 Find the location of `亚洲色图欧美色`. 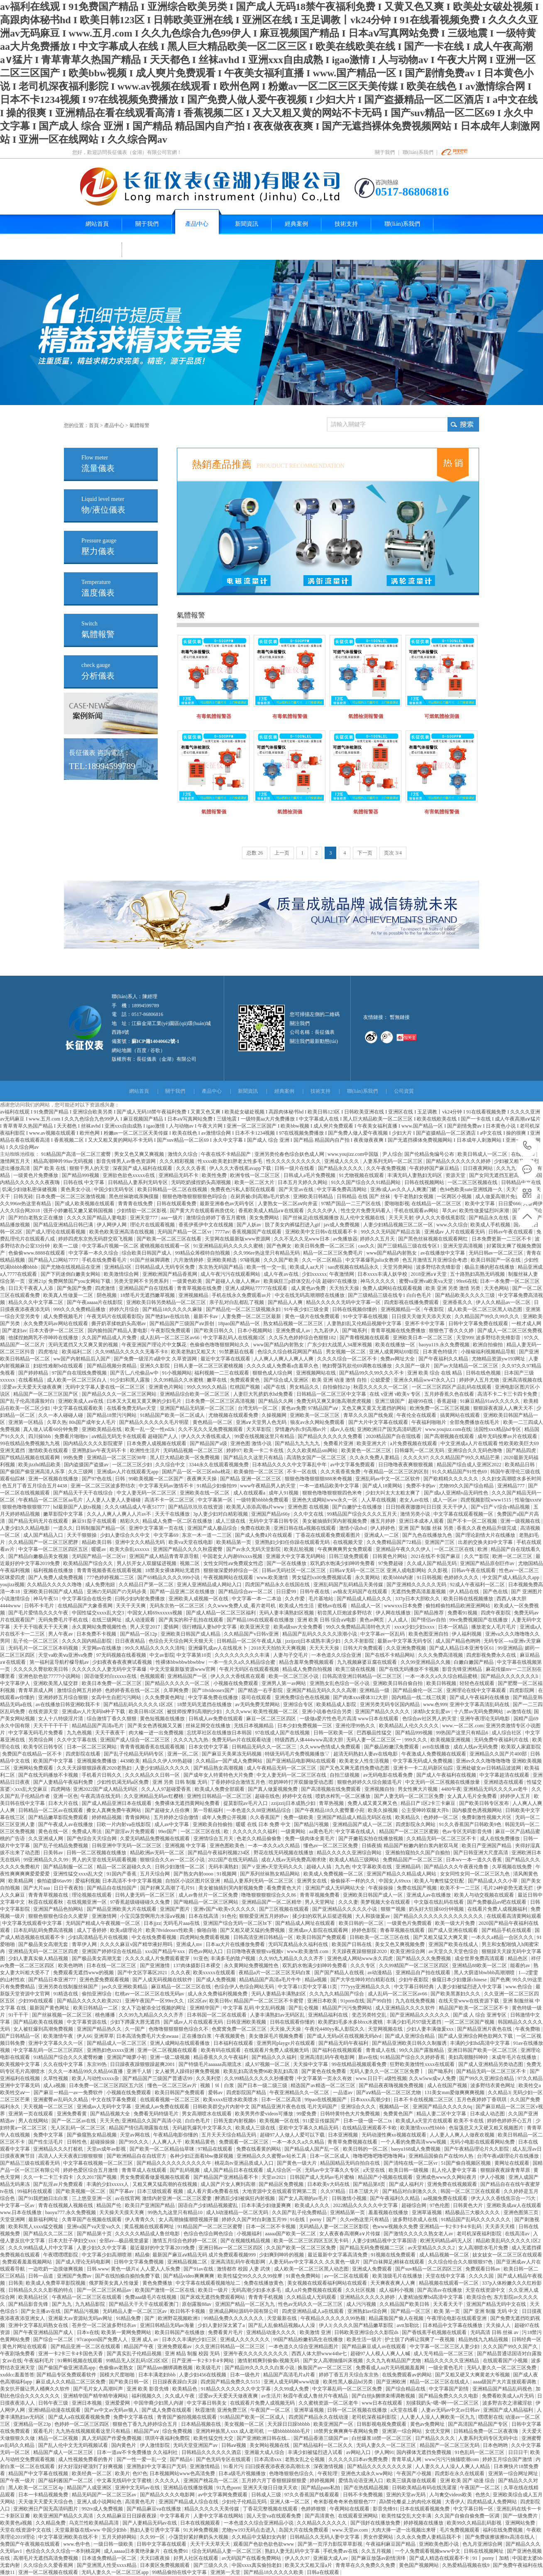

亚洲色图欧美色 is located at coordinates (228, 1845).